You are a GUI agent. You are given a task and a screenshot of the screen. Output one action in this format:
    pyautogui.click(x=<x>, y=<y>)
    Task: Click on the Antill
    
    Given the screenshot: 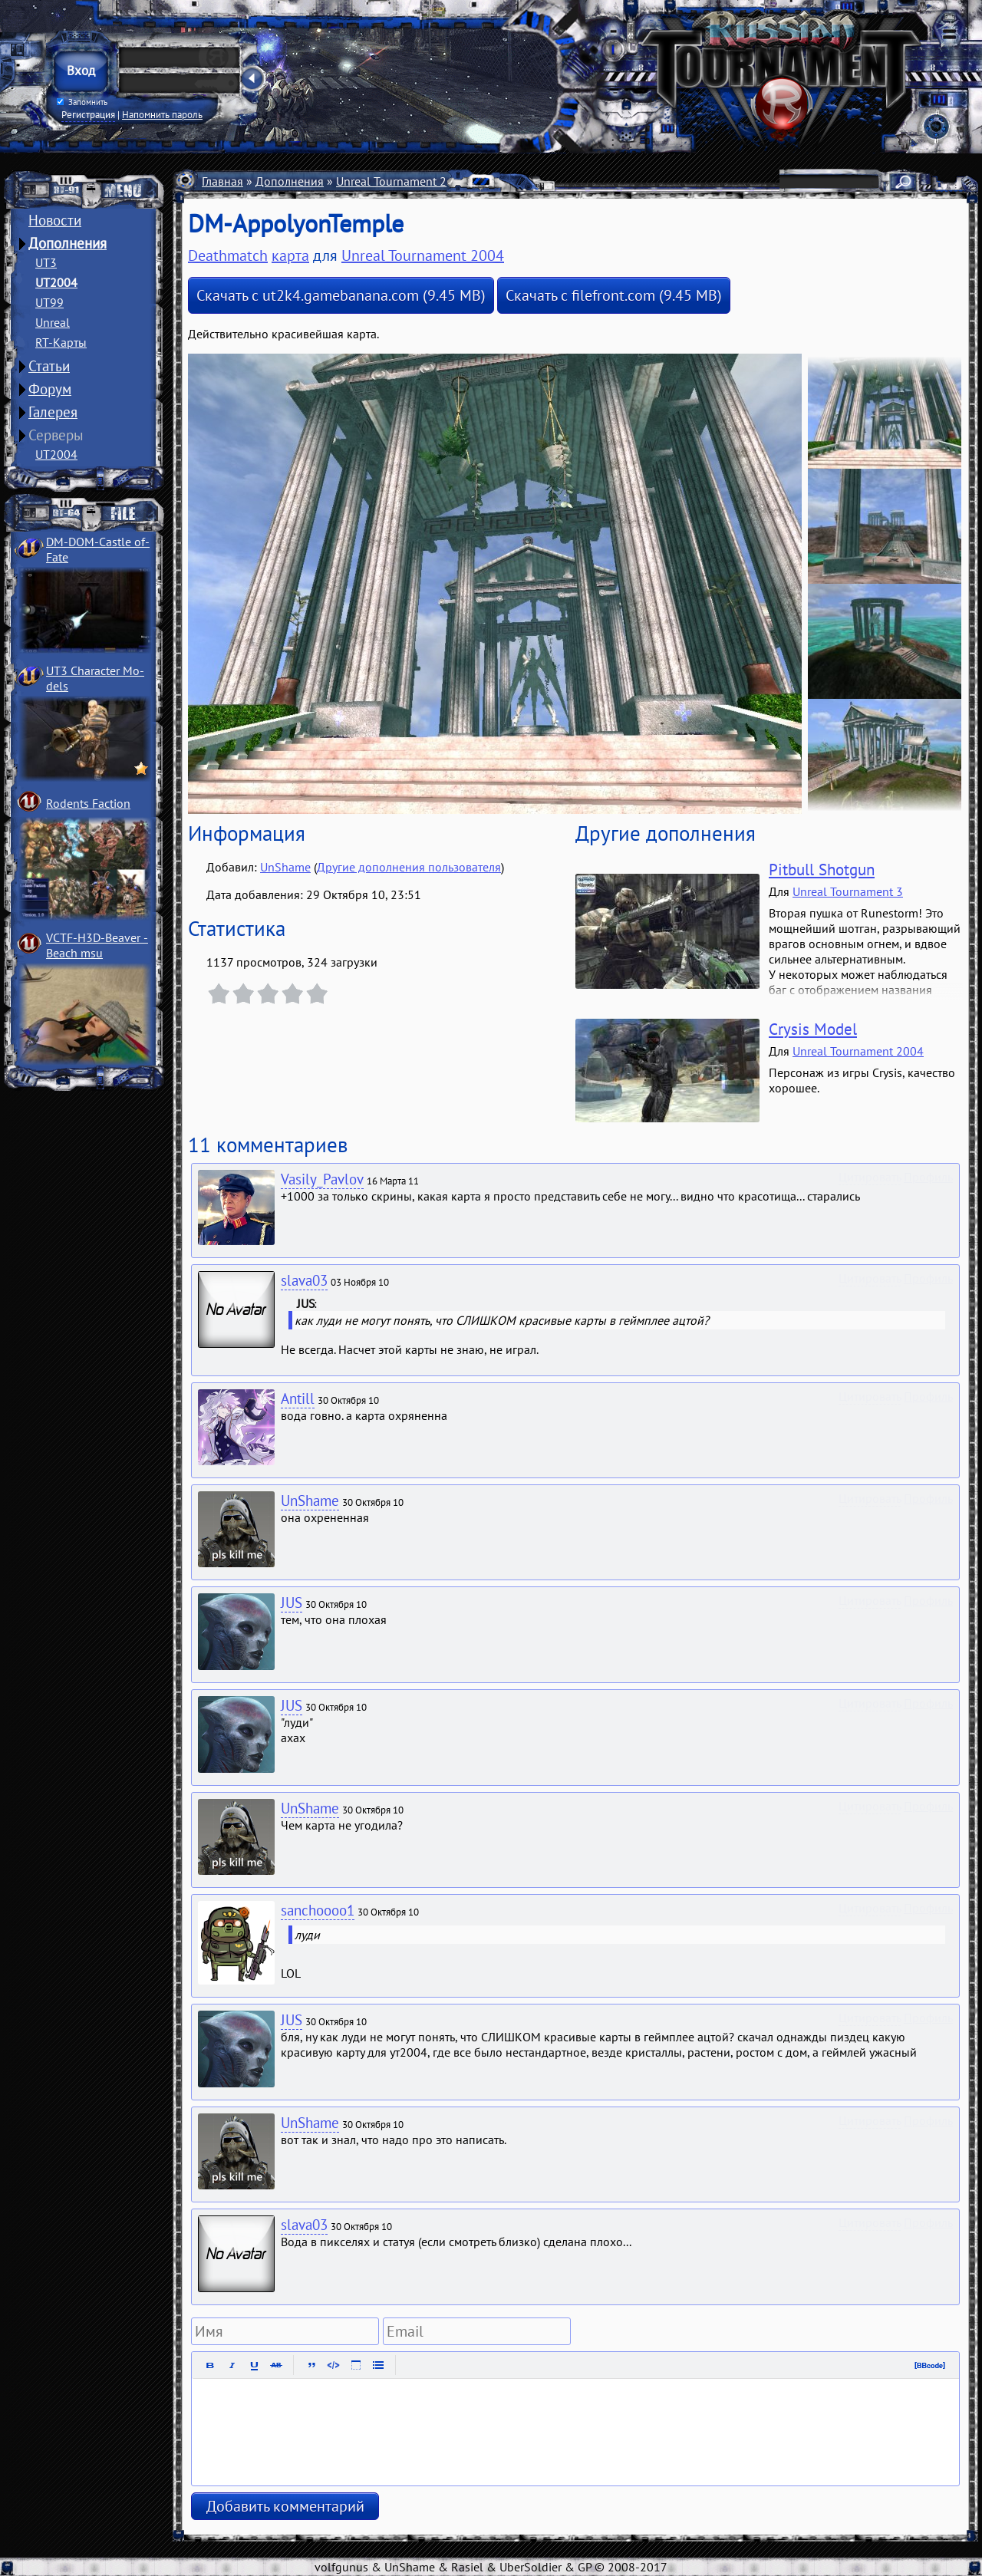 What is the action you would take?
    pyautogui.click(x=298, y=1398)
    